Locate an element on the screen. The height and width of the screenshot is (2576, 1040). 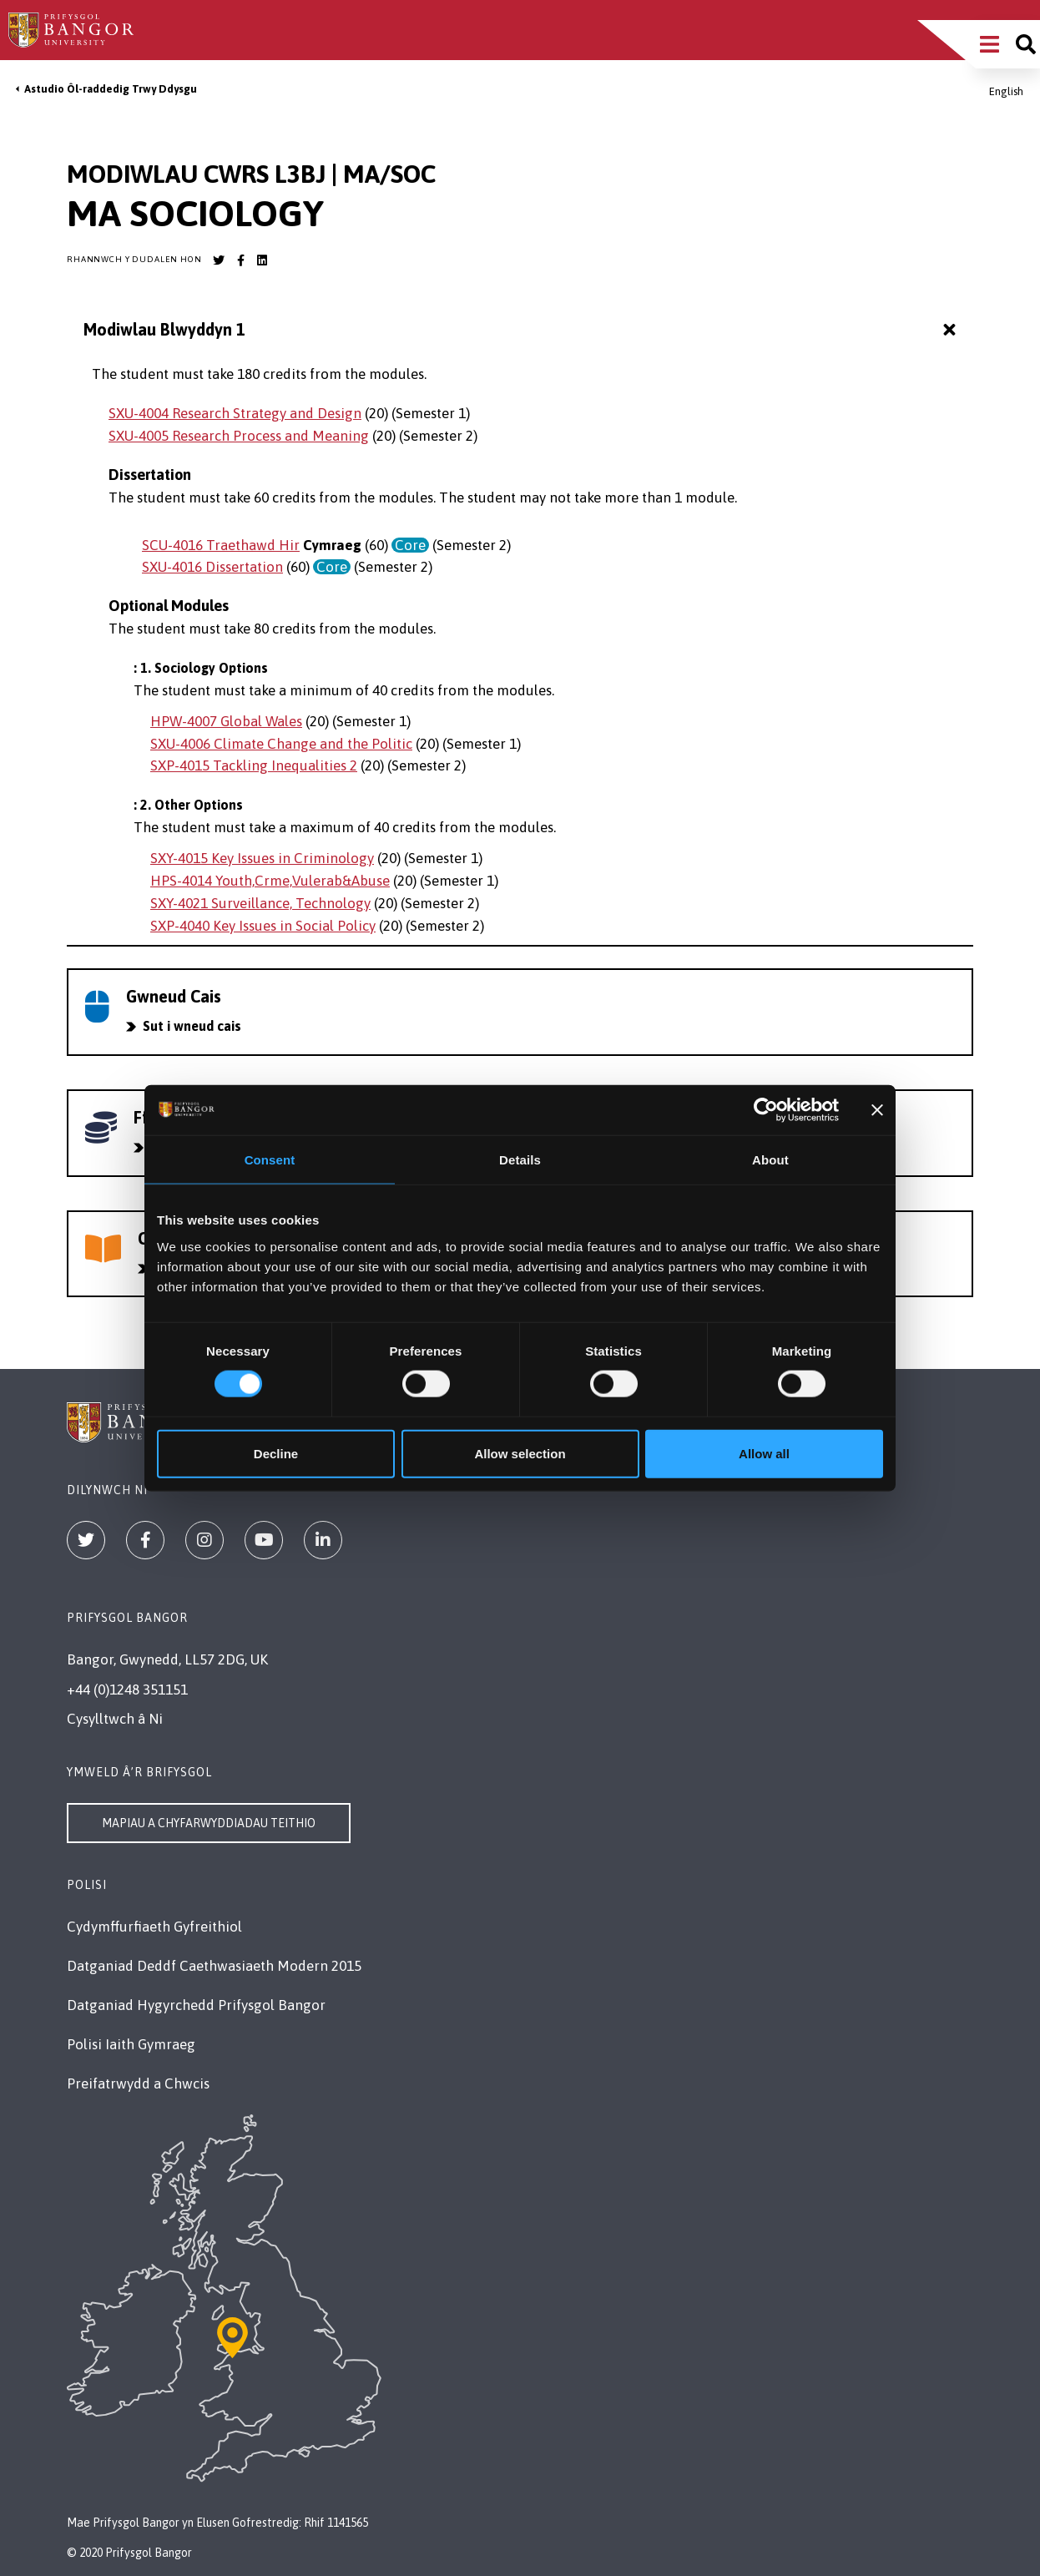
[Bangor University Facebook account] is located at coordinates (240, 260).